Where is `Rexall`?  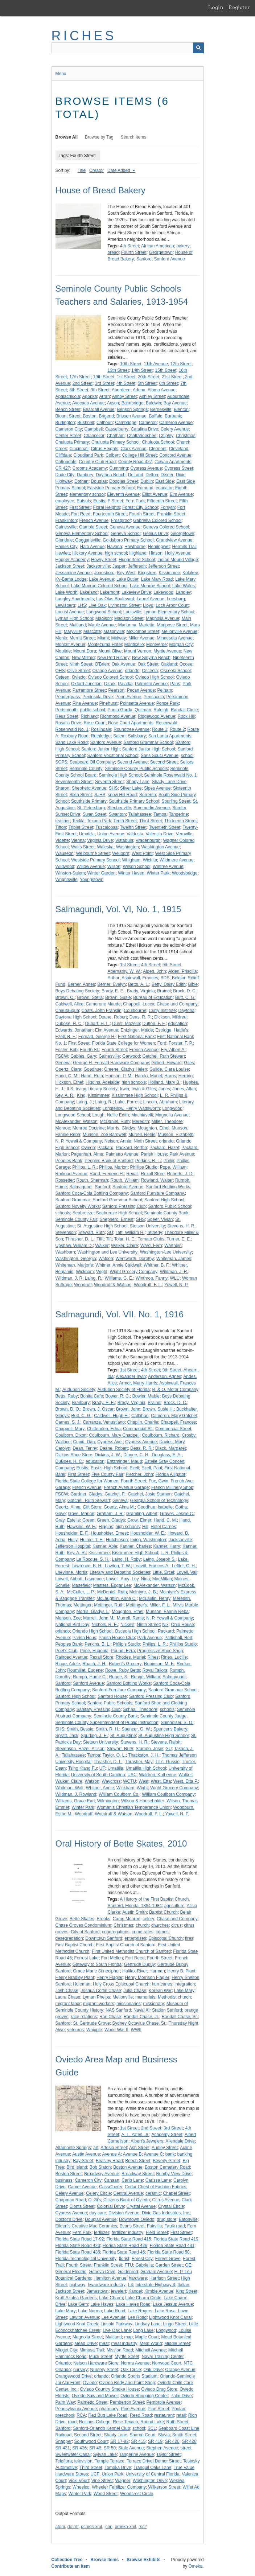
Rexall is located at coordinates (132, 1173).